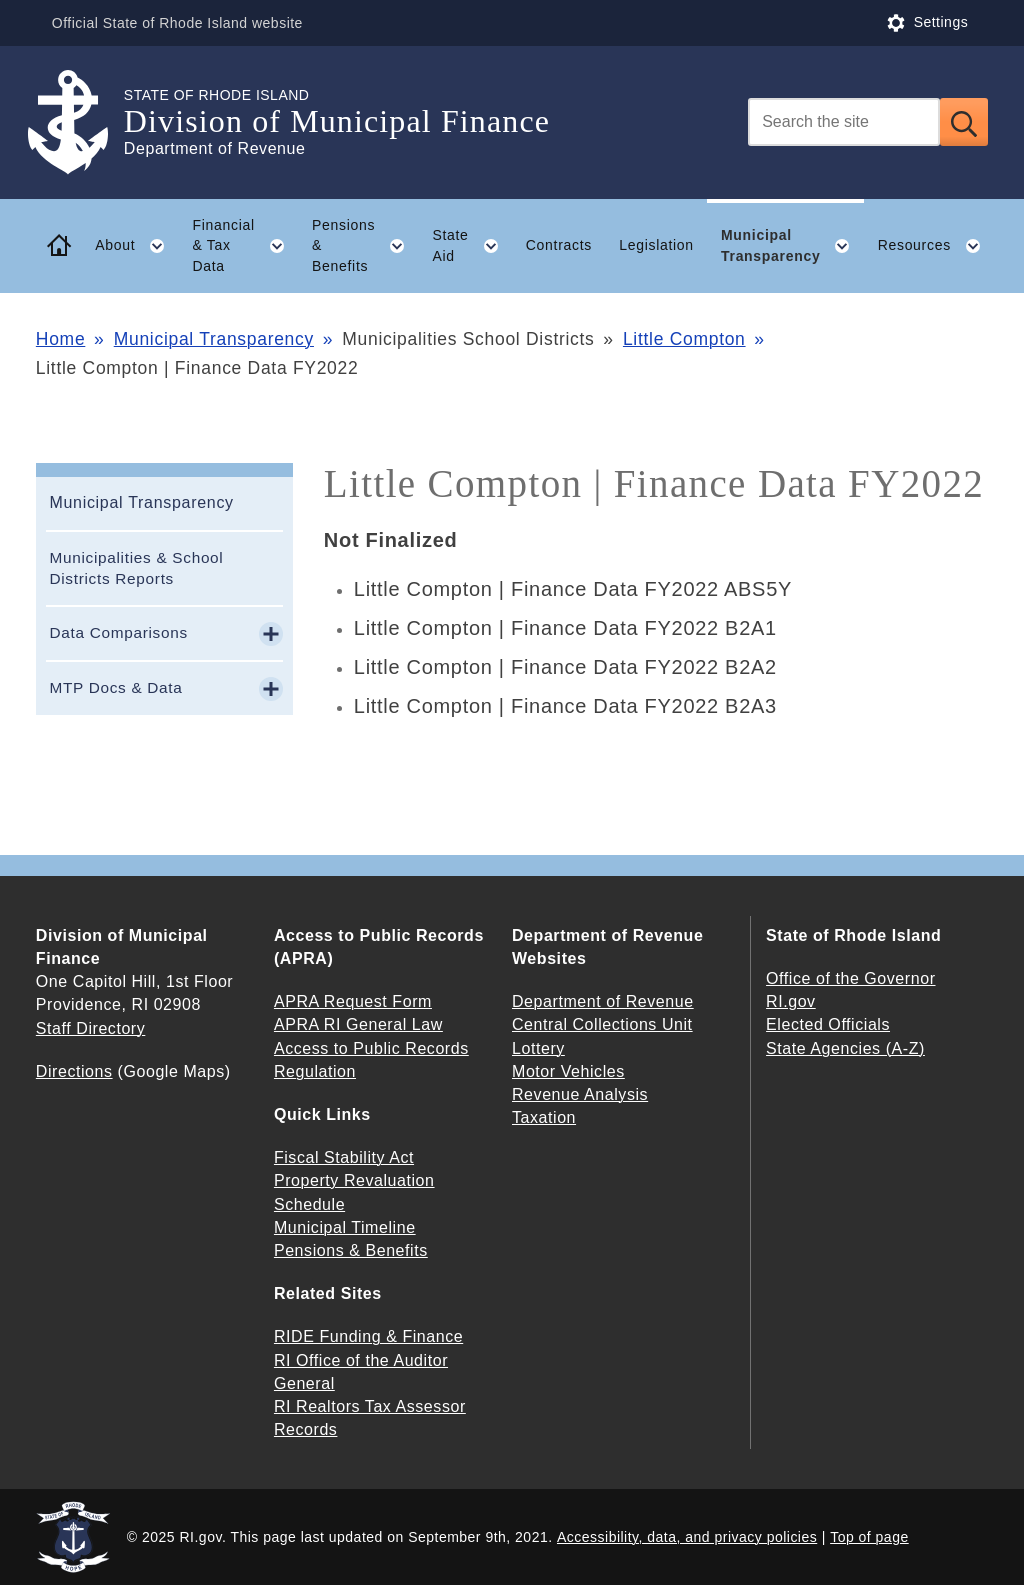 This screenshot has height=1585, width=1024. What do you see at coordinates (137, 246) in the screenshot?
I see `About [button]` at bounding box center [137, 246].